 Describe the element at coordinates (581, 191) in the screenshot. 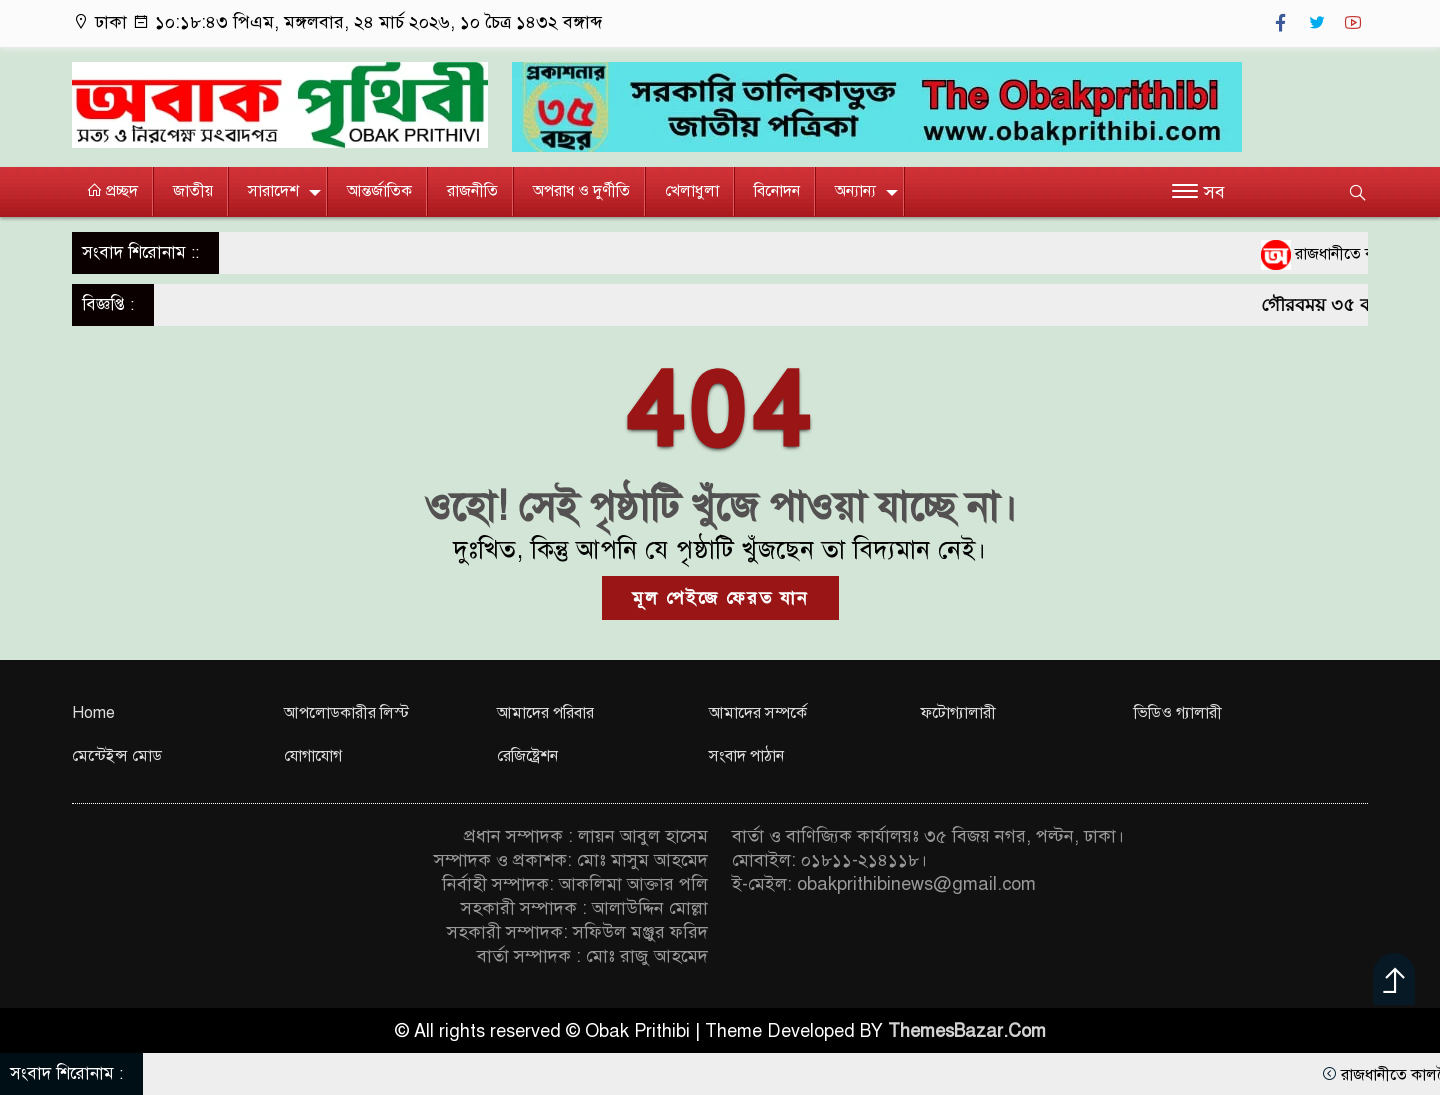

I see `অপরাধ ও দুর্ণীতি` at that location.